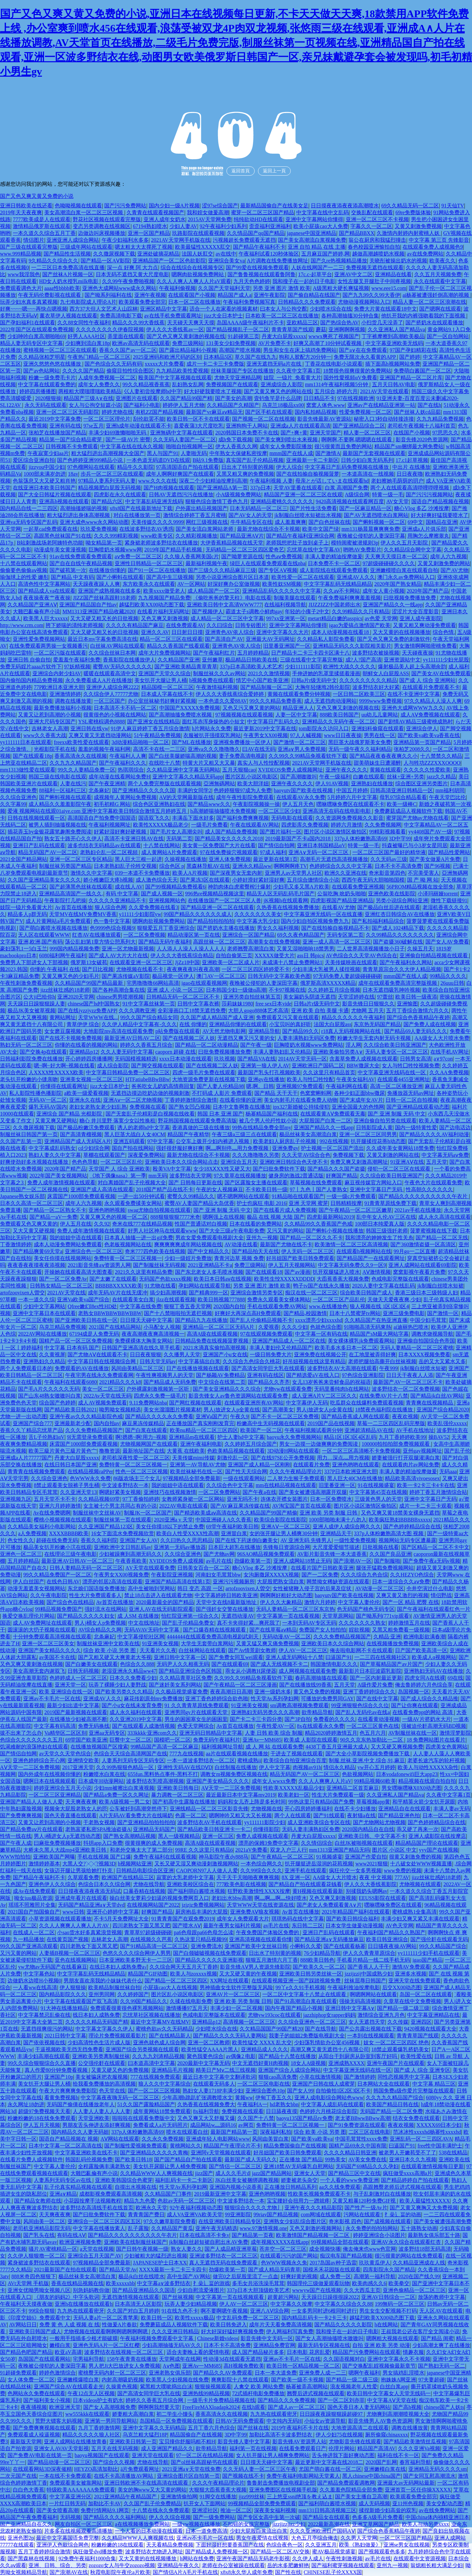  Describe the element at coordinates (339, 260) in the screenshot. I see `国产久re热视频精品播放` at that location.